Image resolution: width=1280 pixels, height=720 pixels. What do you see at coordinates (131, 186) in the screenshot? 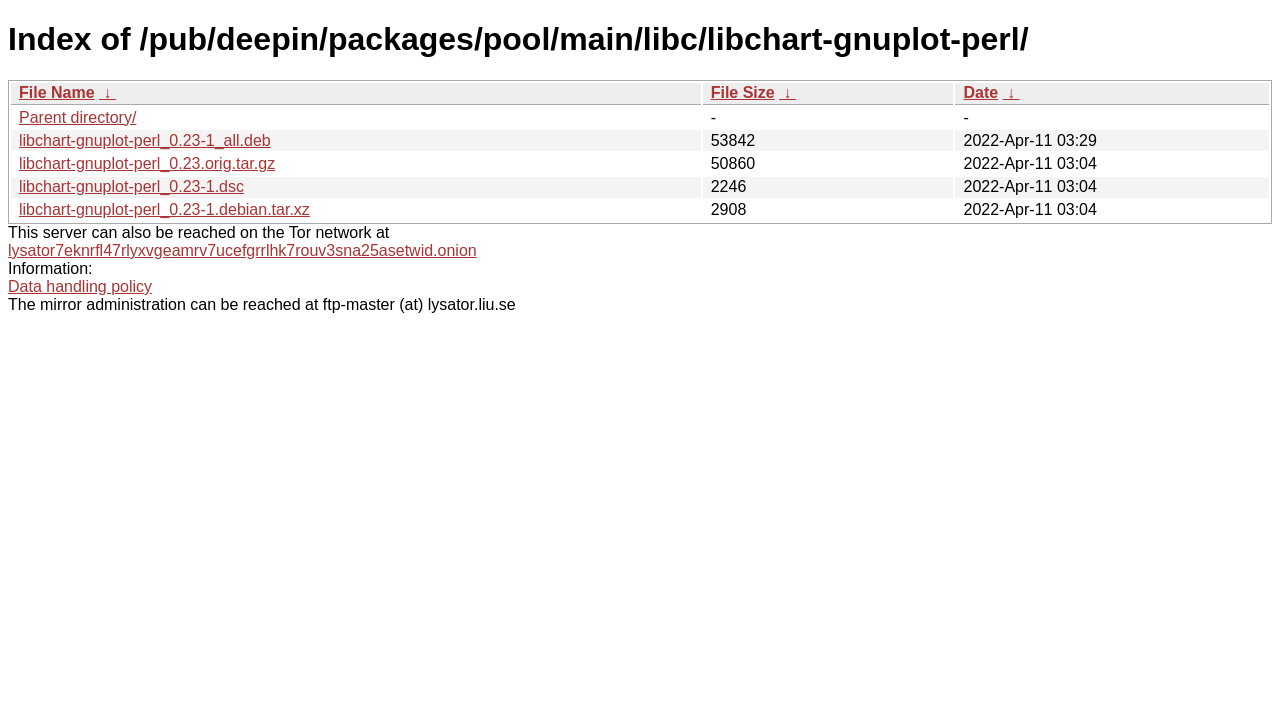
I see `libchart-gnuplot-perl_0.23-1.dsc` at bounding box center [131, 186].